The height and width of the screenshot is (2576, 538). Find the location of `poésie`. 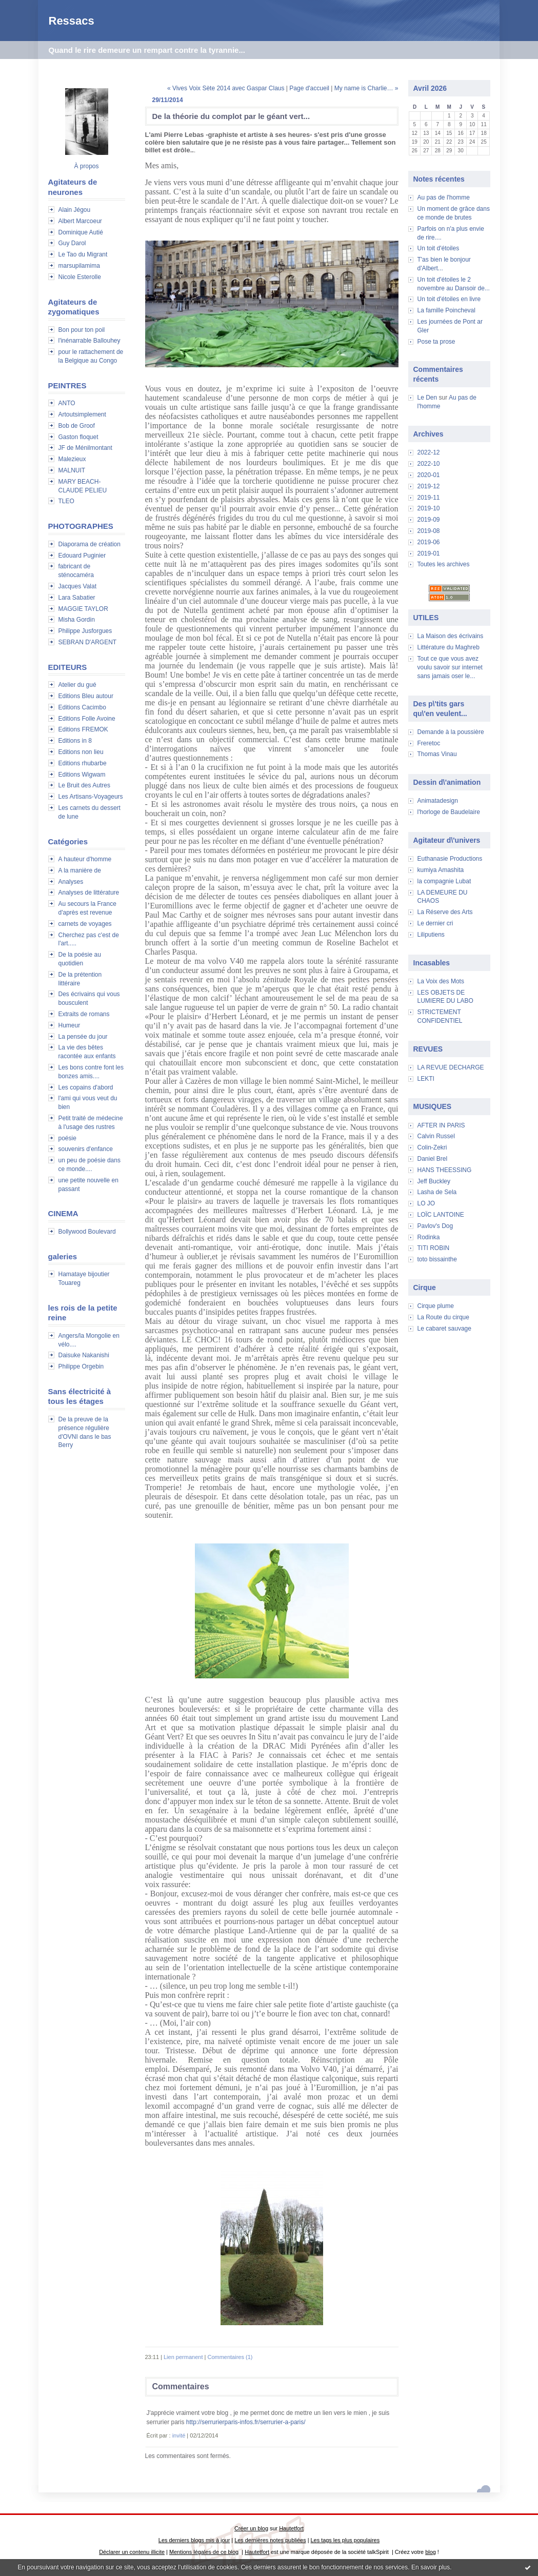

poésie is located at coordinates (67, 1138).